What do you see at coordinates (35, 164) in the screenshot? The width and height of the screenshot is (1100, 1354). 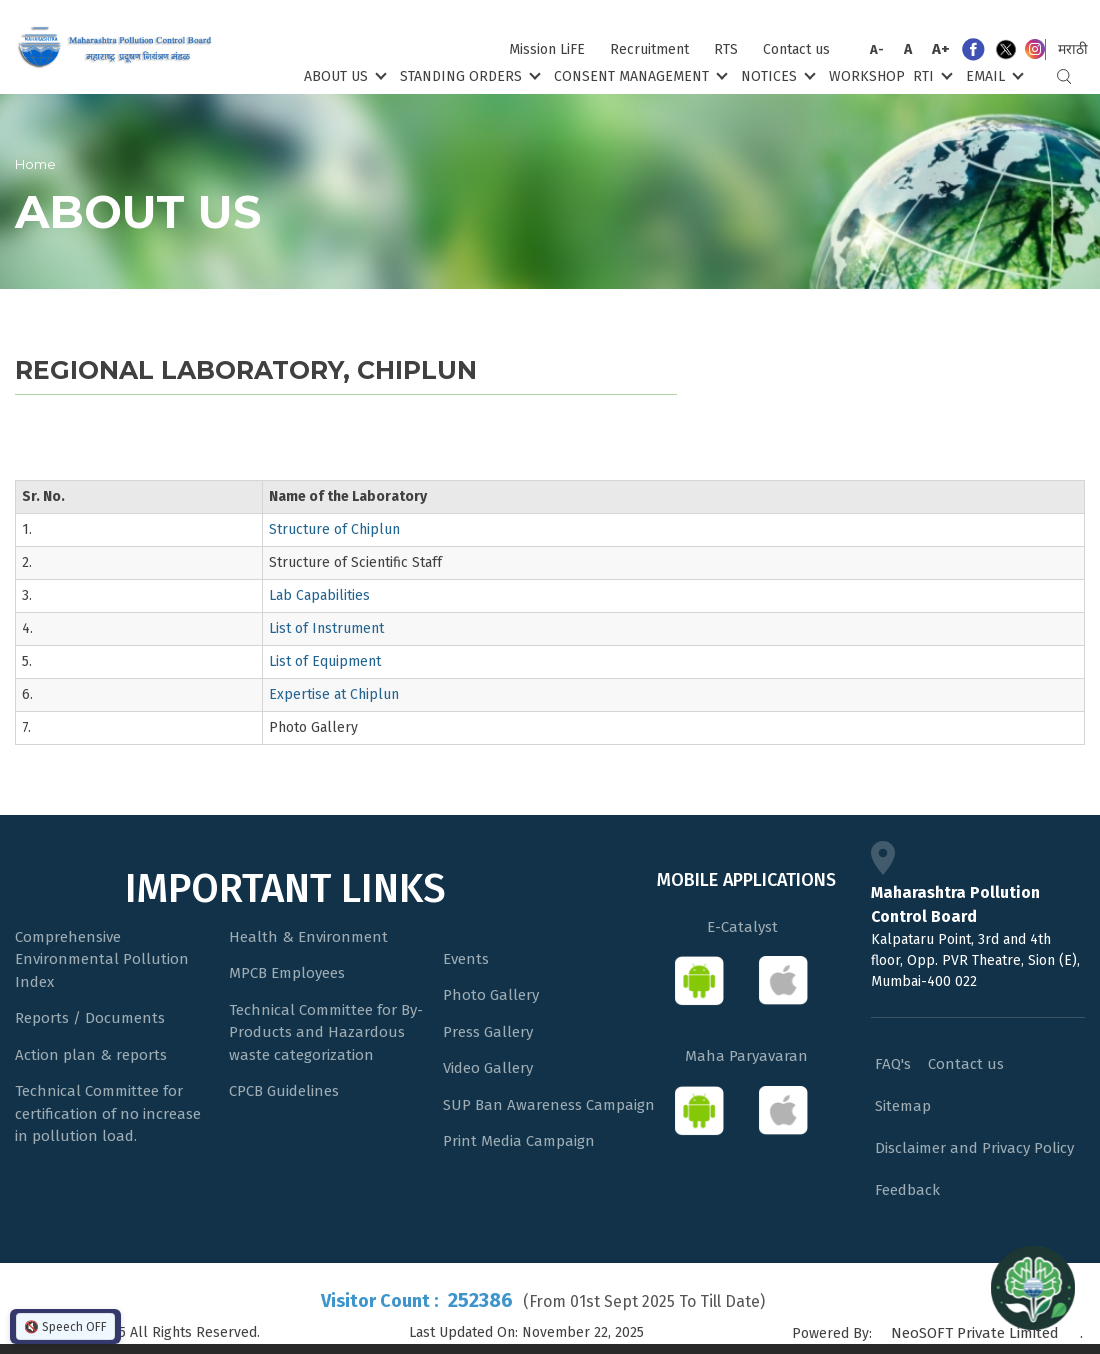 I see `Home` at bounding box center [35, 164].